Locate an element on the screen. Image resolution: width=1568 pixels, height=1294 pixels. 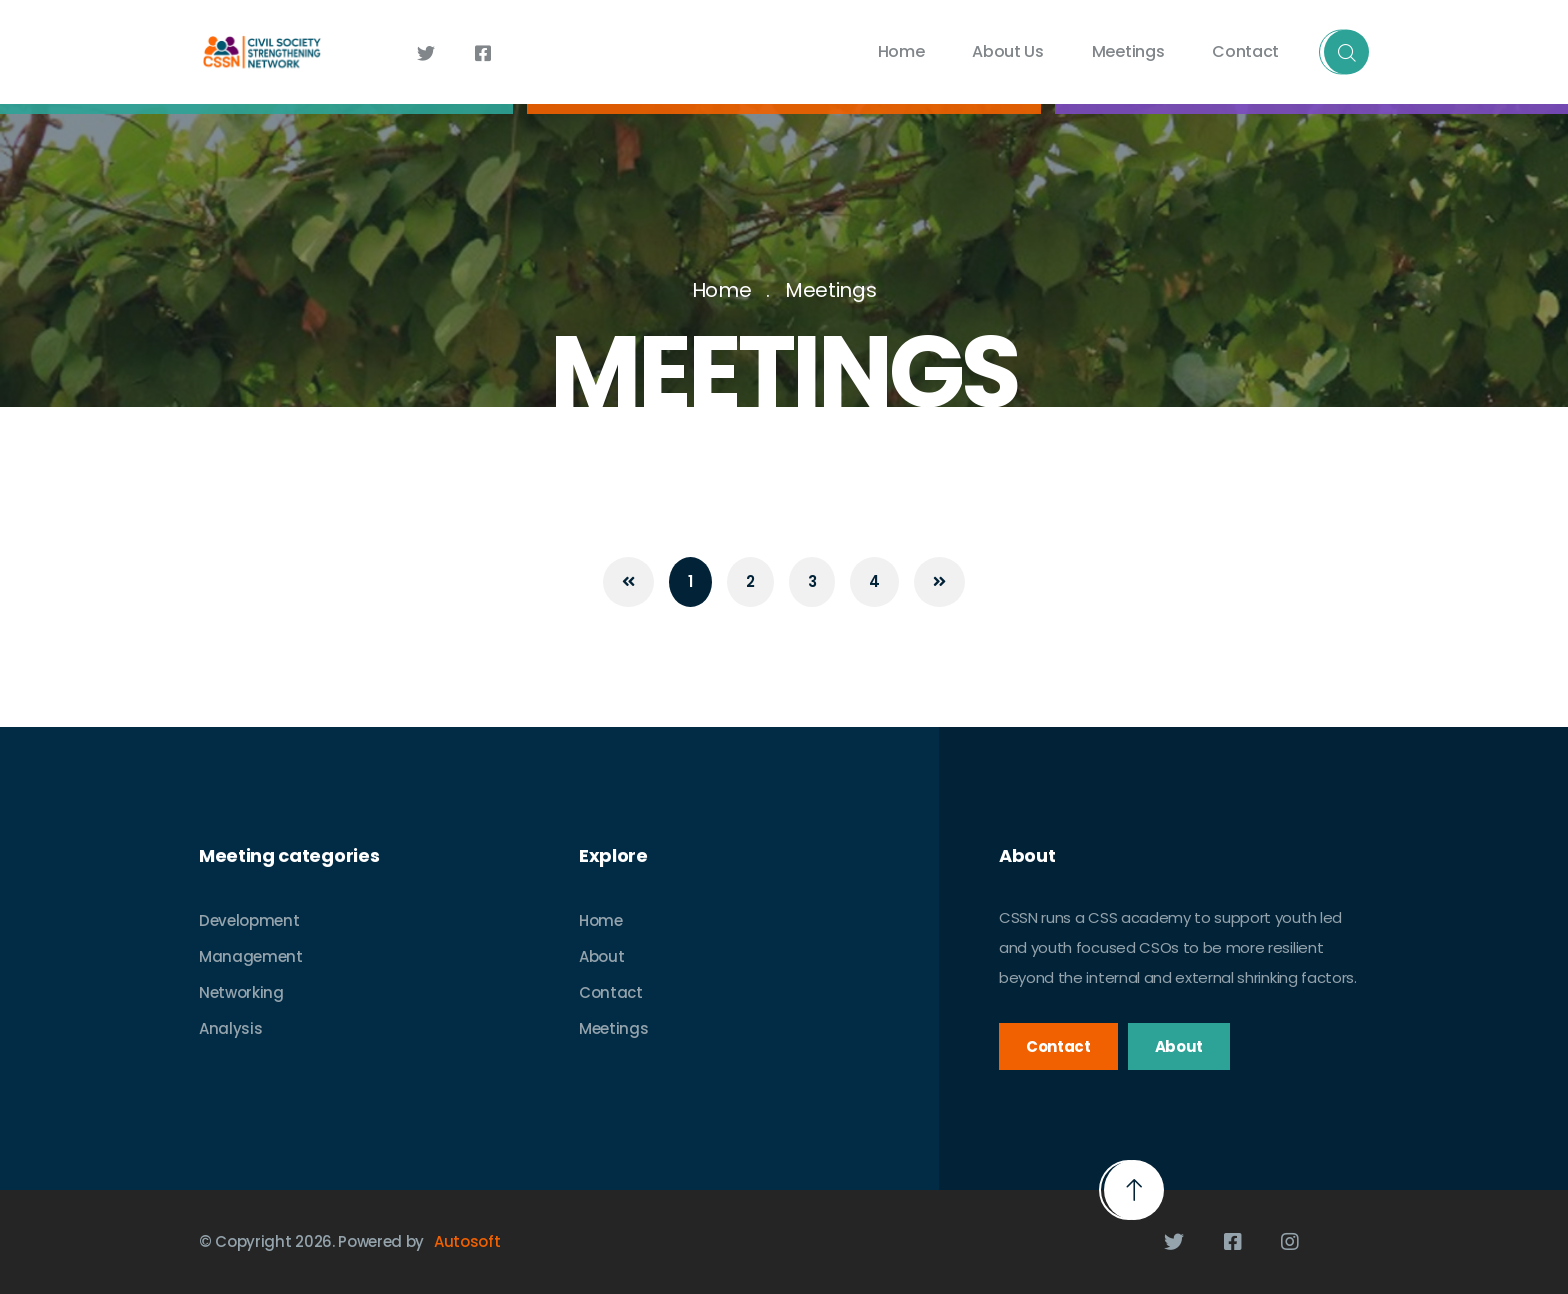
About is located at coordinates (601, 956).